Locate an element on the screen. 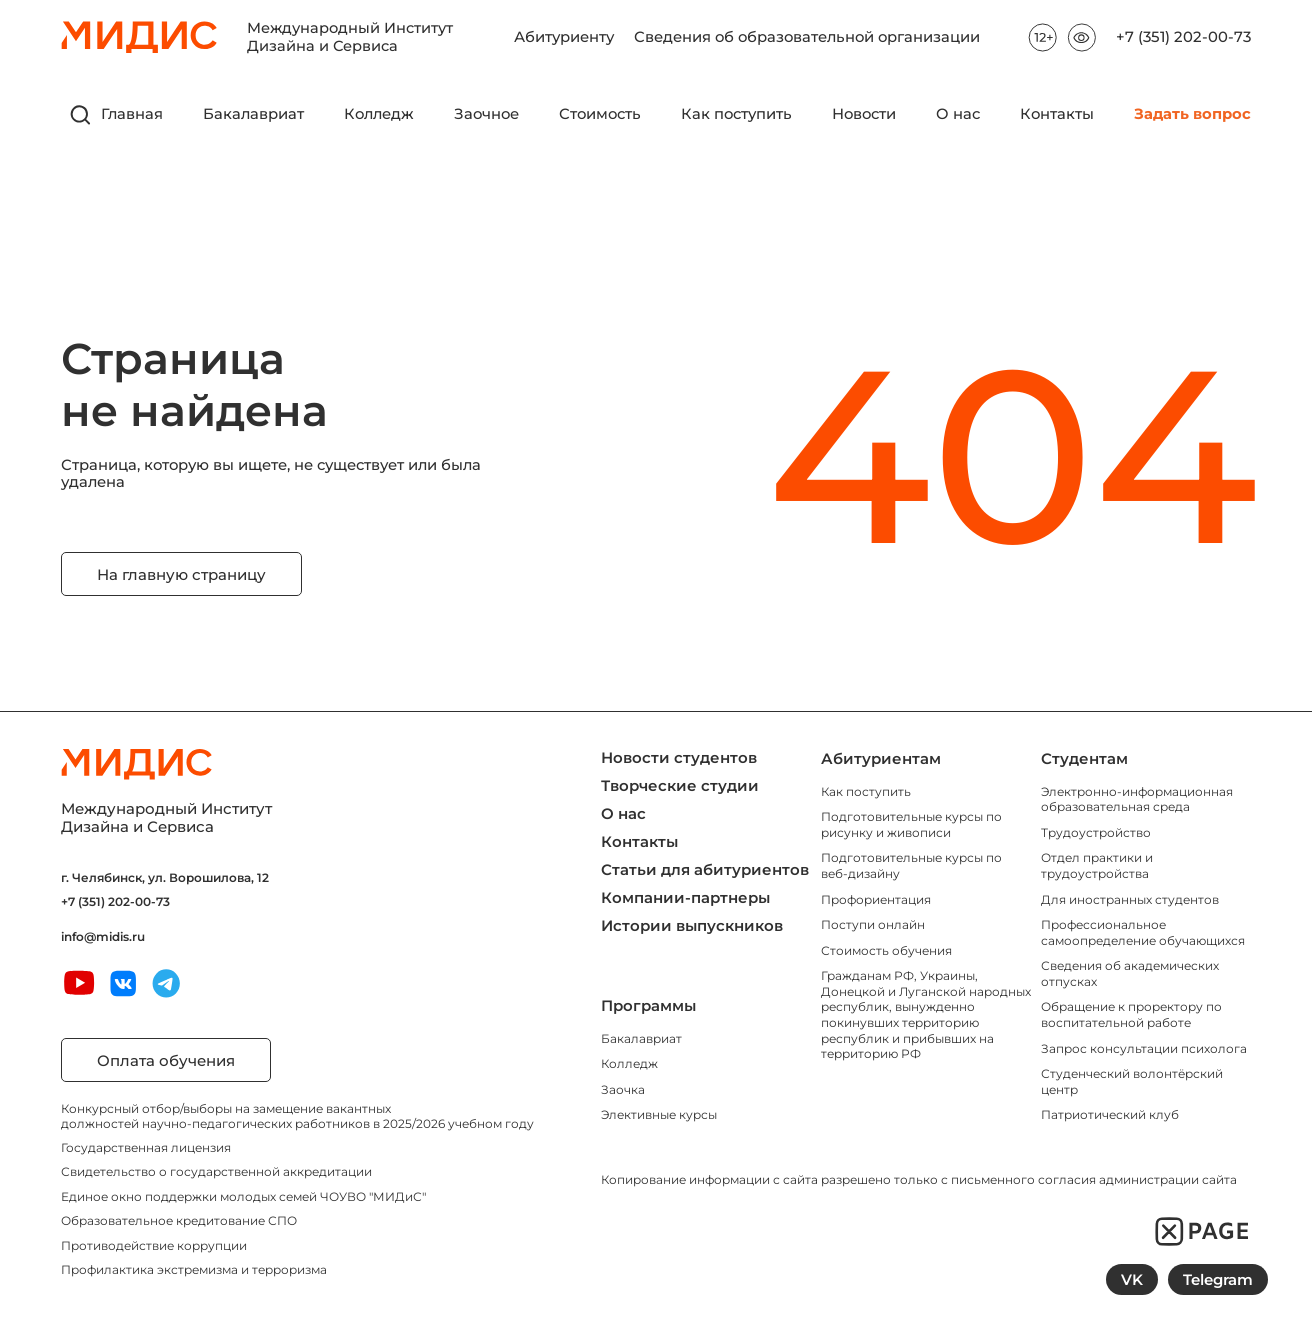  Сведения об образовательной организации is located at coordinates (807, 31).